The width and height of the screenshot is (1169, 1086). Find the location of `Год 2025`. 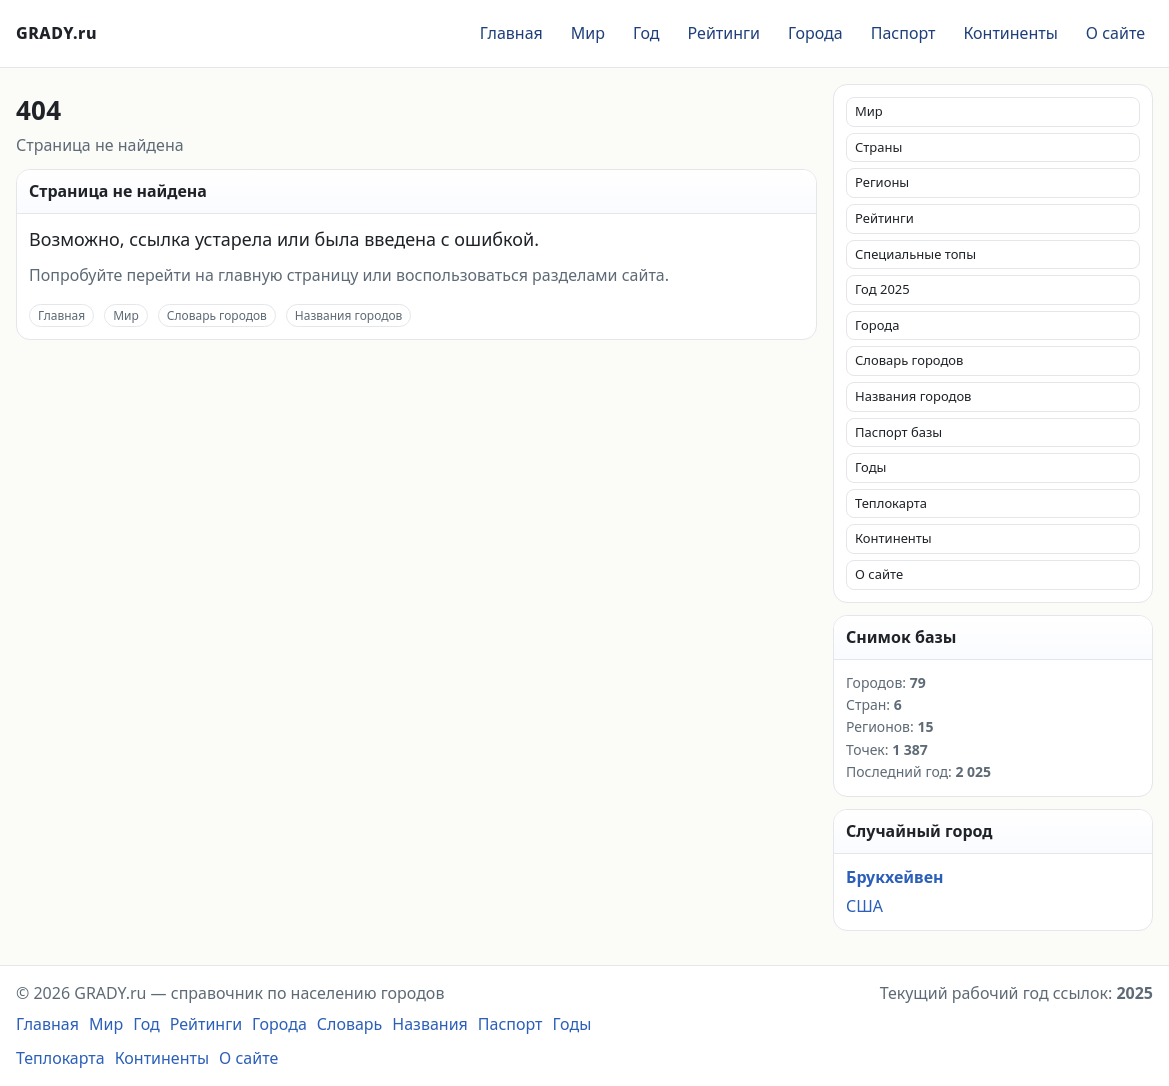

Год 2025 is located at coordinates (882, 289).